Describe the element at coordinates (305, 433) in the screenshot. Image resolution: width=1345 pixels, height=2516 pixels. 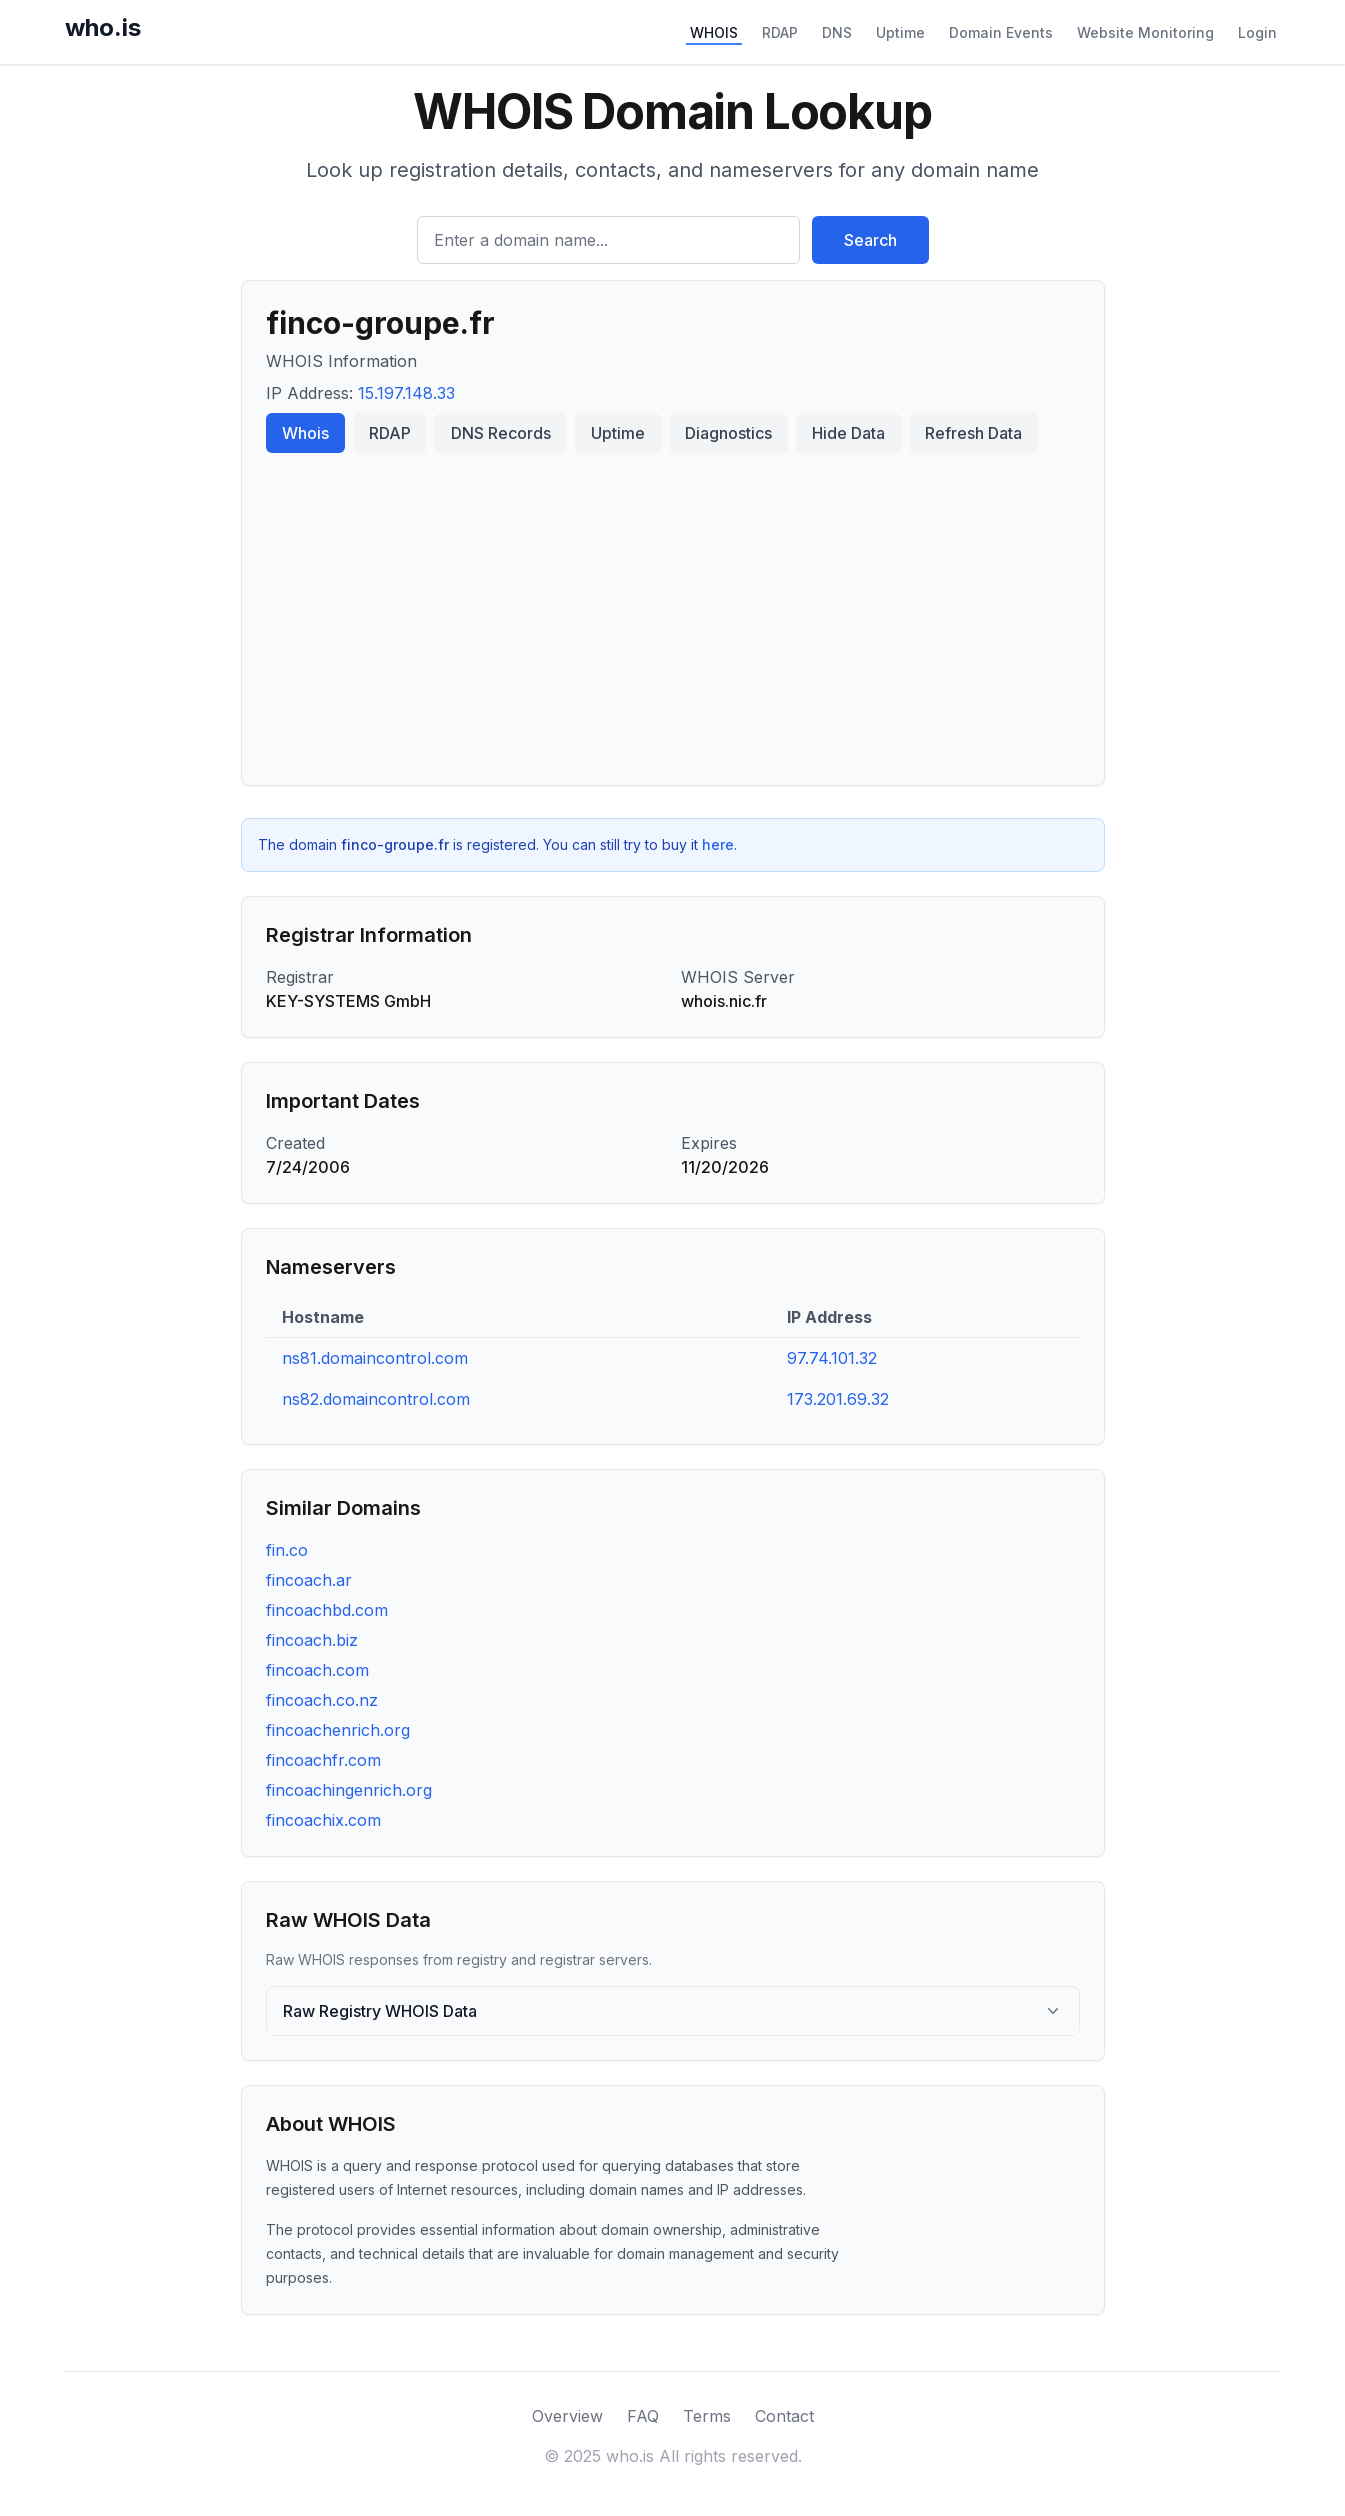
I see `Whois` at that location.